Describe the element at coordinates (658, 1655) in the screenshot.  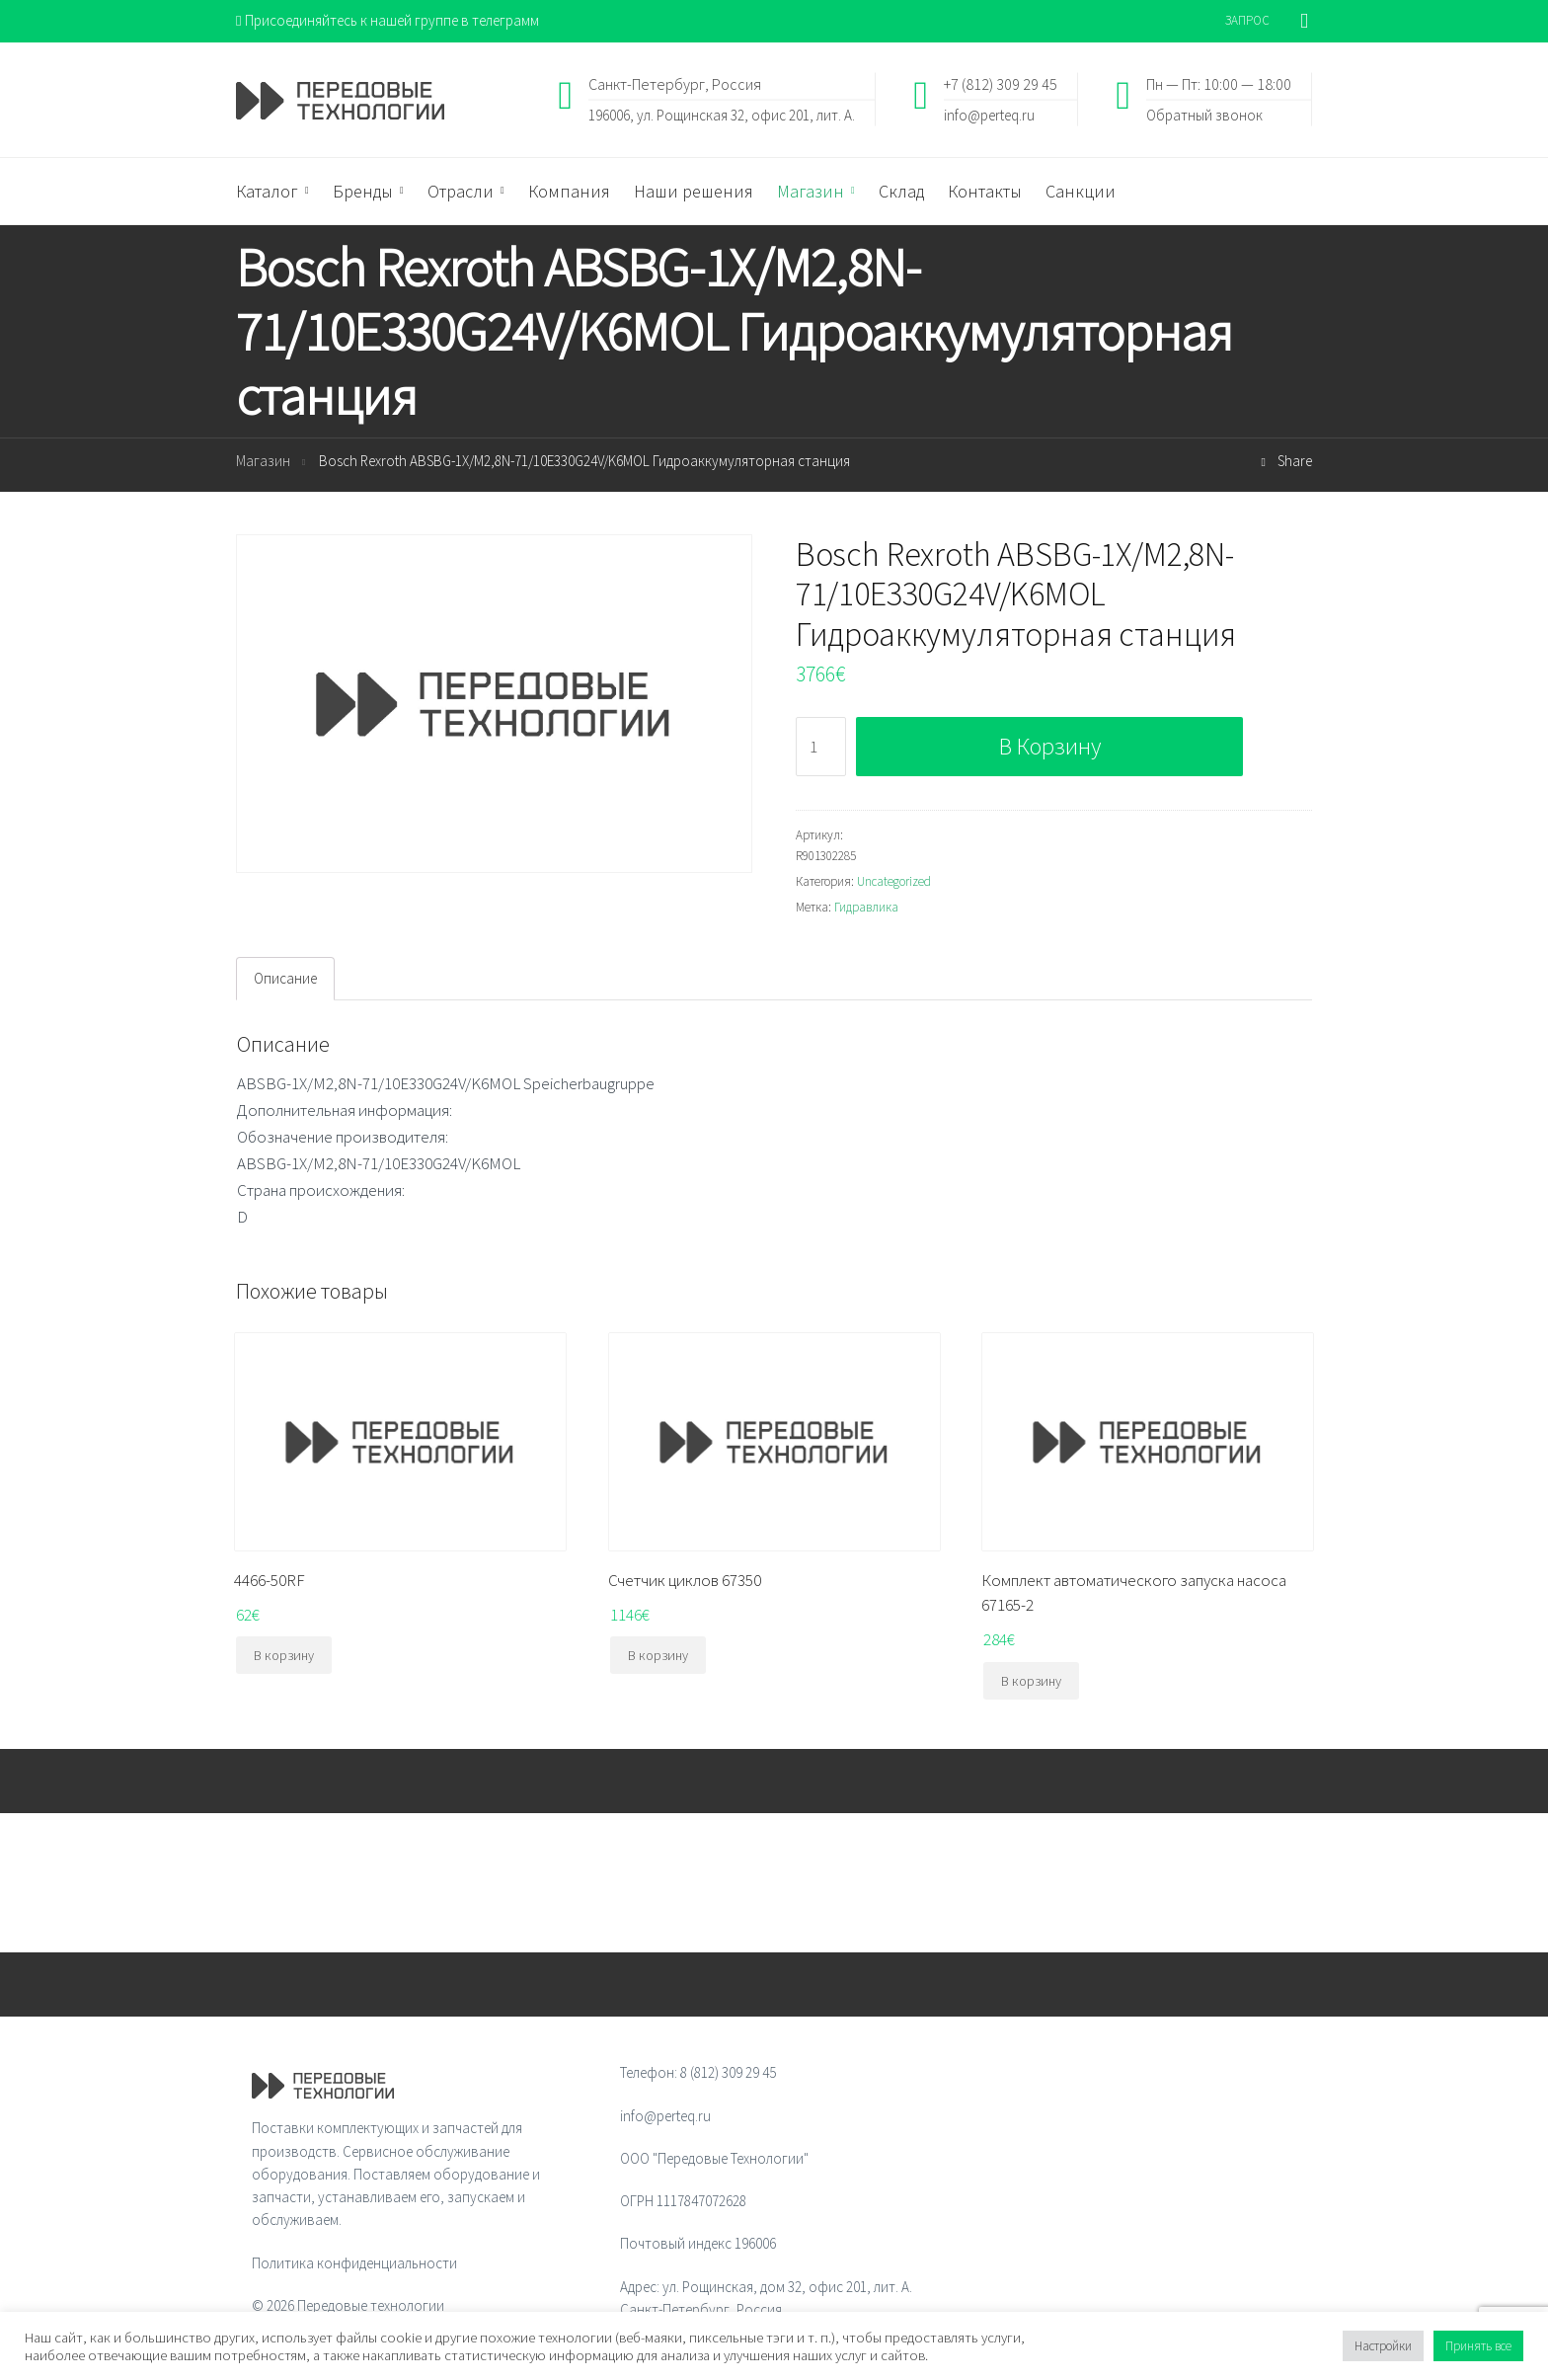
I see `В корзину [Добавить "Счетчик циклов 67350" в корзину]` at that location.